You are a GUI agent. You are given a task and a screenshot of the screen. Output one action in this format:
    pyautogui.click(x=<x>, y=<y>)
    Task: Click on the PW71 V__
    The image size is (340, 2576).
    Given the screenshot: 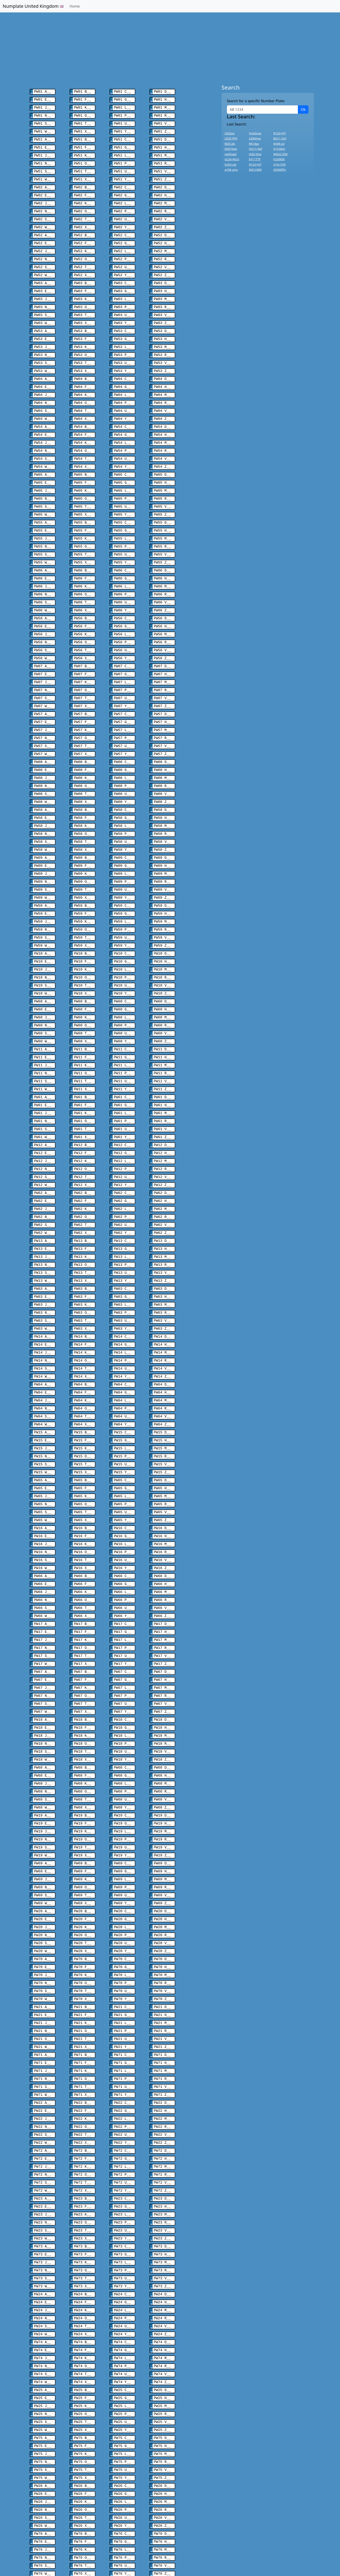 What is the action you would take?
    pyautogui.click(x=162, y=1975)
    